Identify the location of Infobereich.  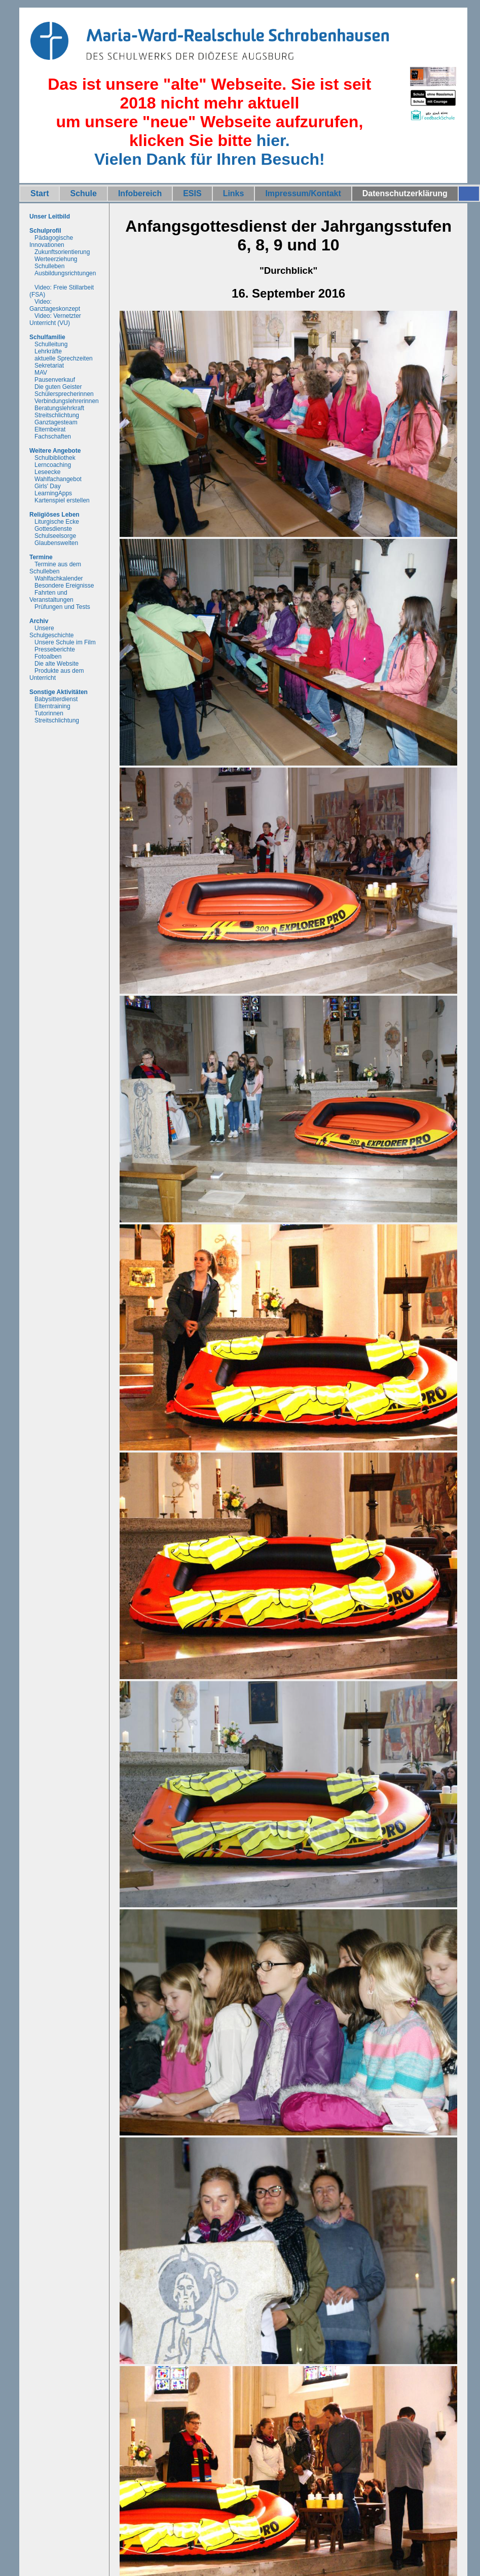
(140, 193).